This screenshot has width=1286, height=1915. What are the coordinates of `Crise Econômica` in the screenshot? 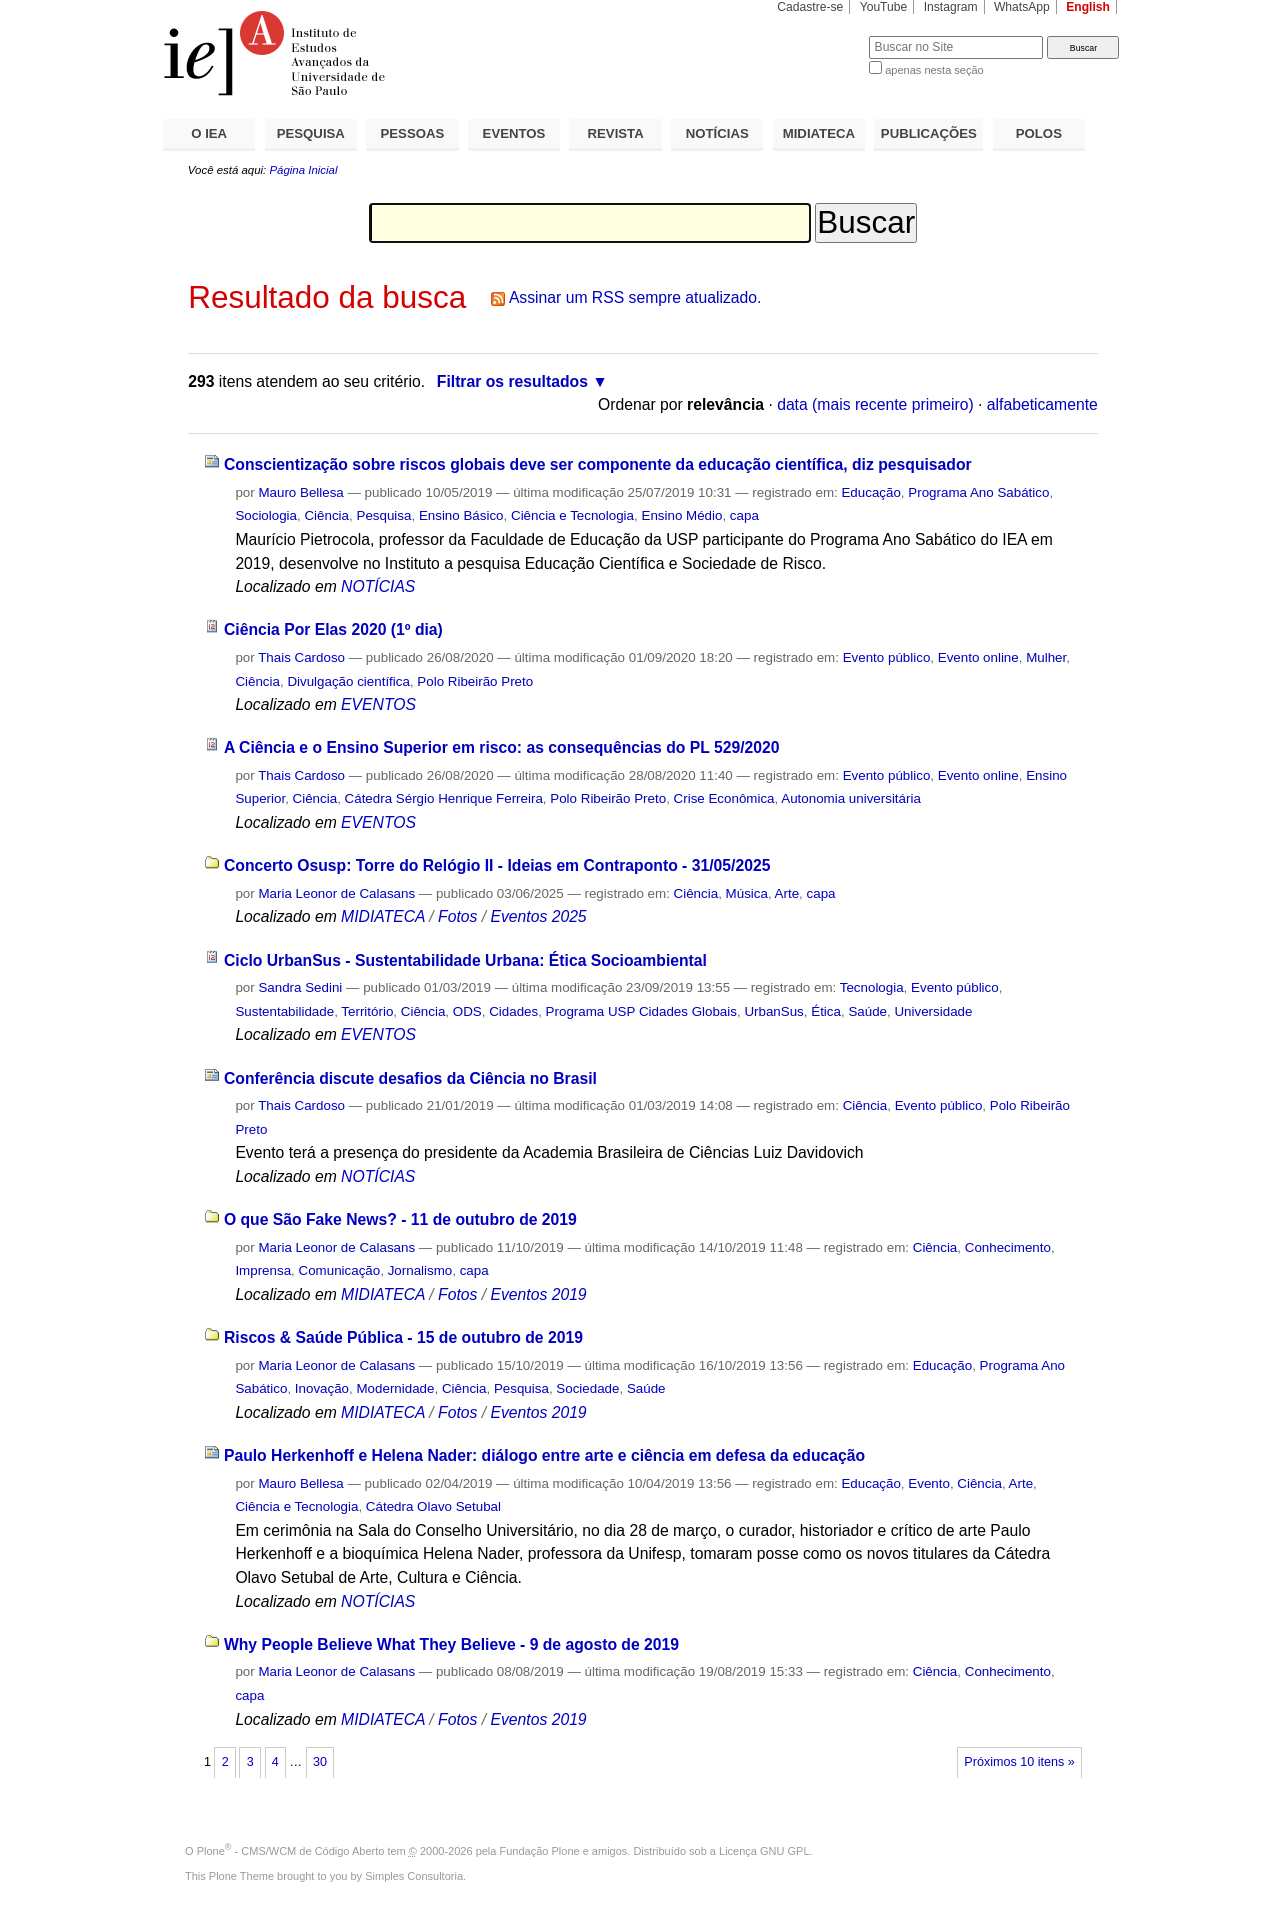 It's located at (724, 798).